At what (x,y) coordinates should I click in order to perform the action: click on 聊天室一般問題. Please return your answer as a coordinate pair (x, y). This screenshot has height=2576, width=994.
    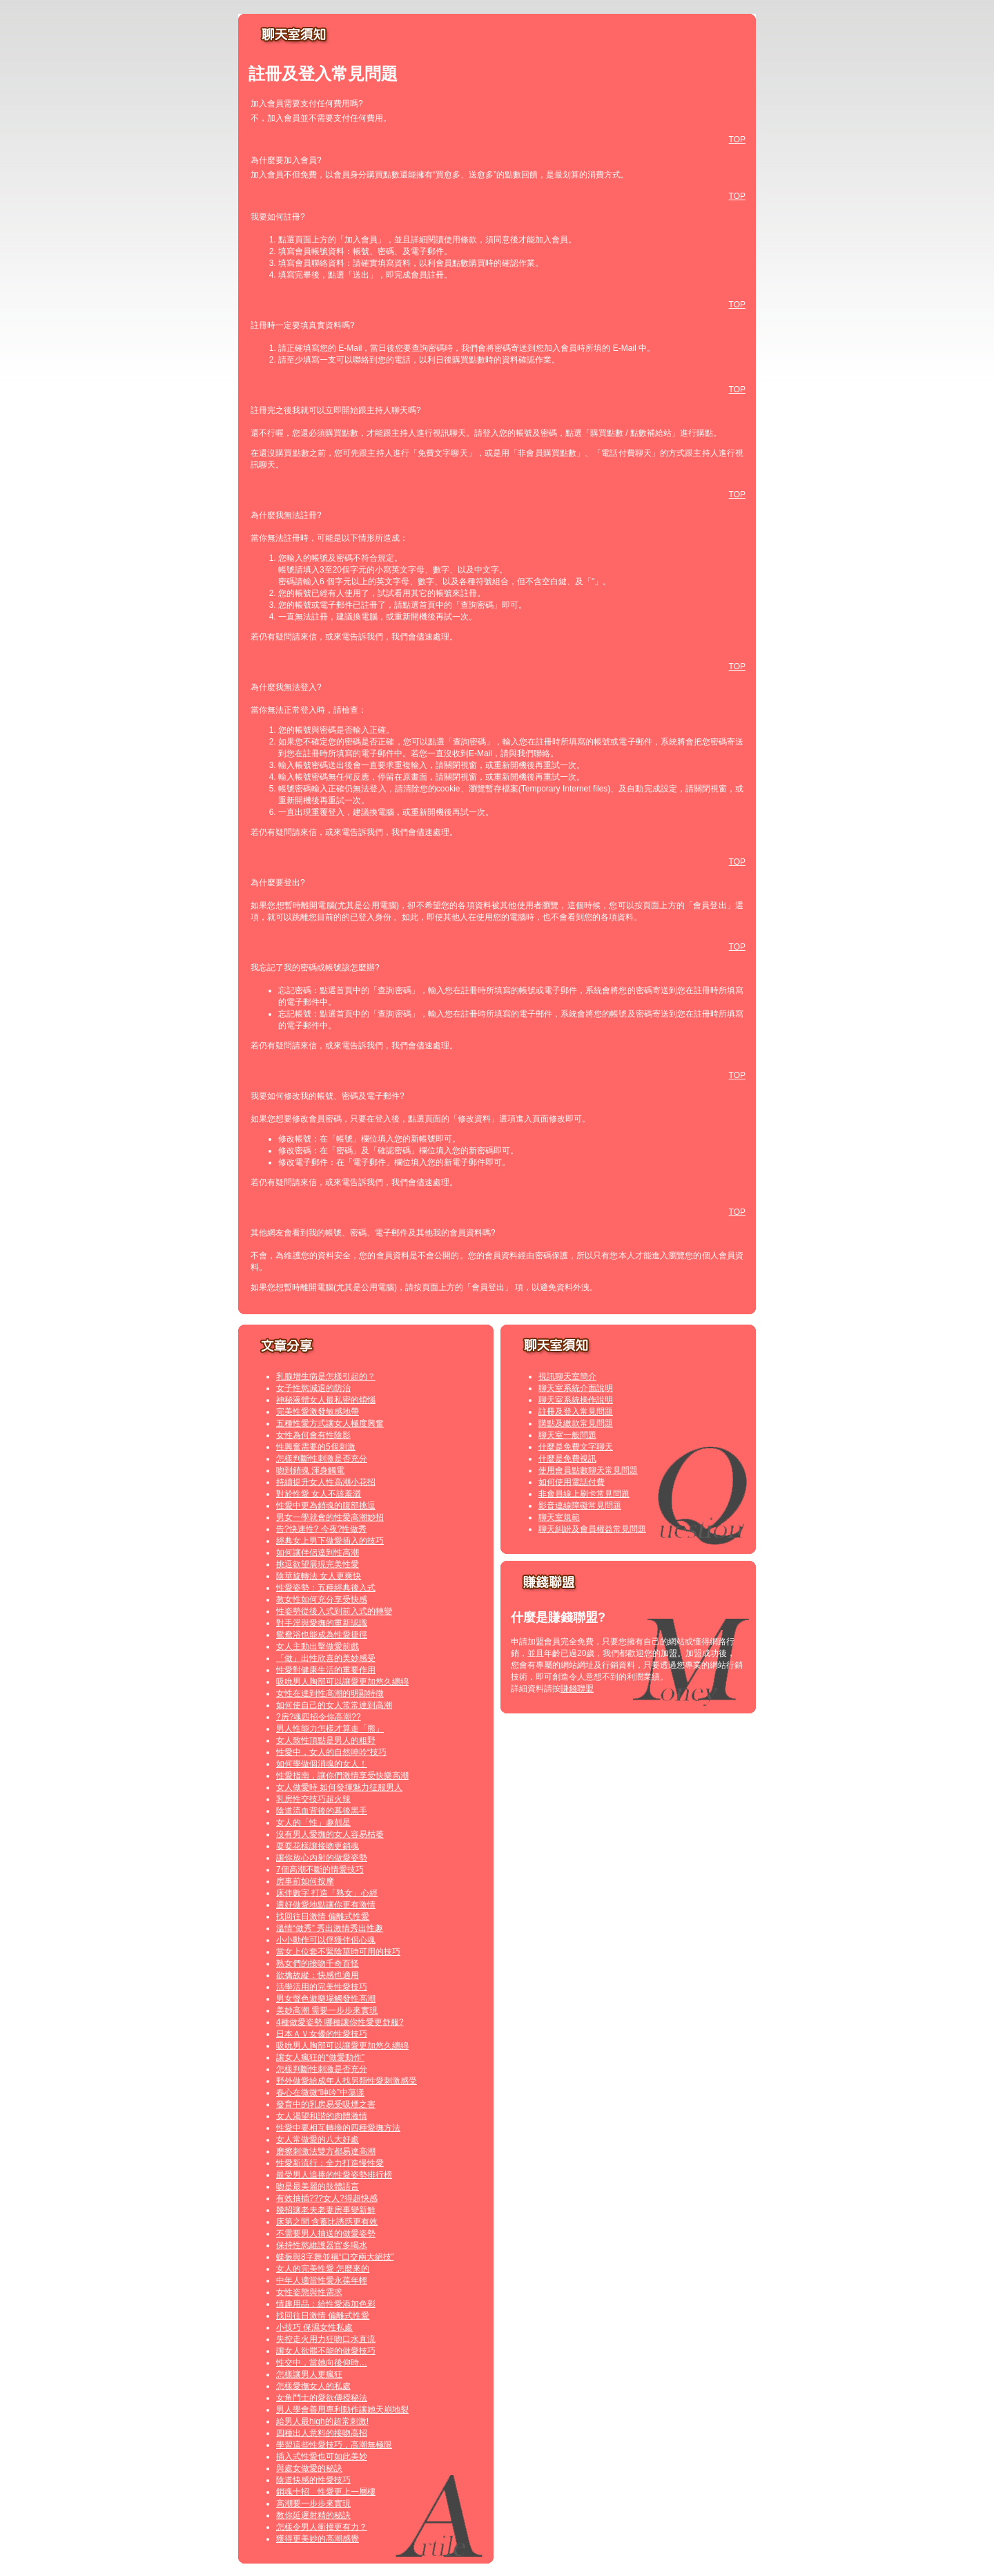
    Looking at the image, I should click on (567, 1435).